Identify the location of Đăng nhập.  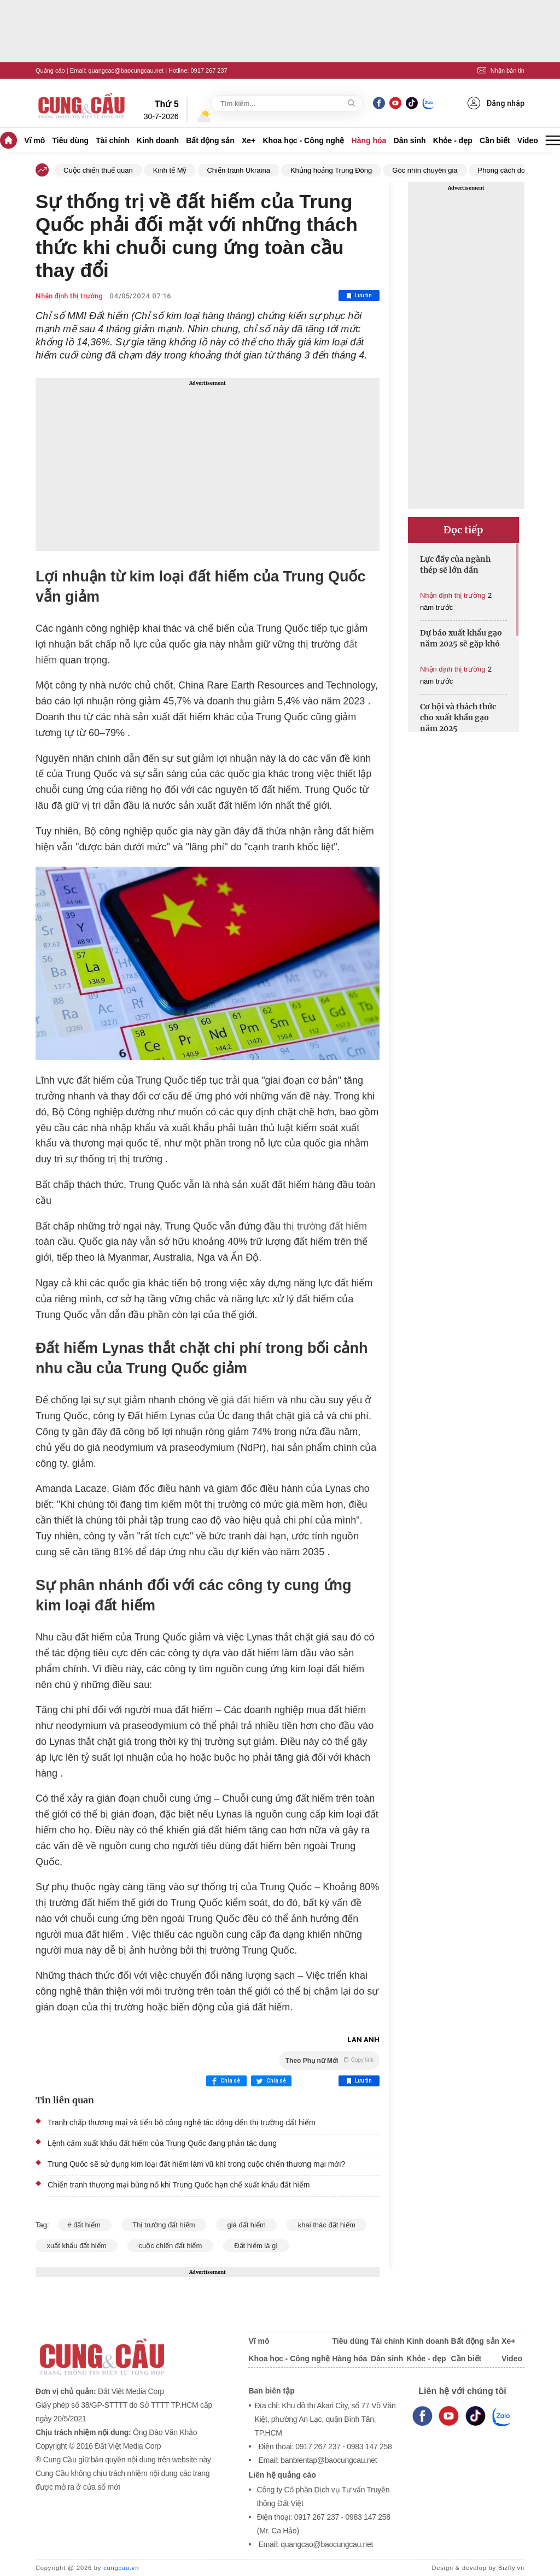
(496, 103).